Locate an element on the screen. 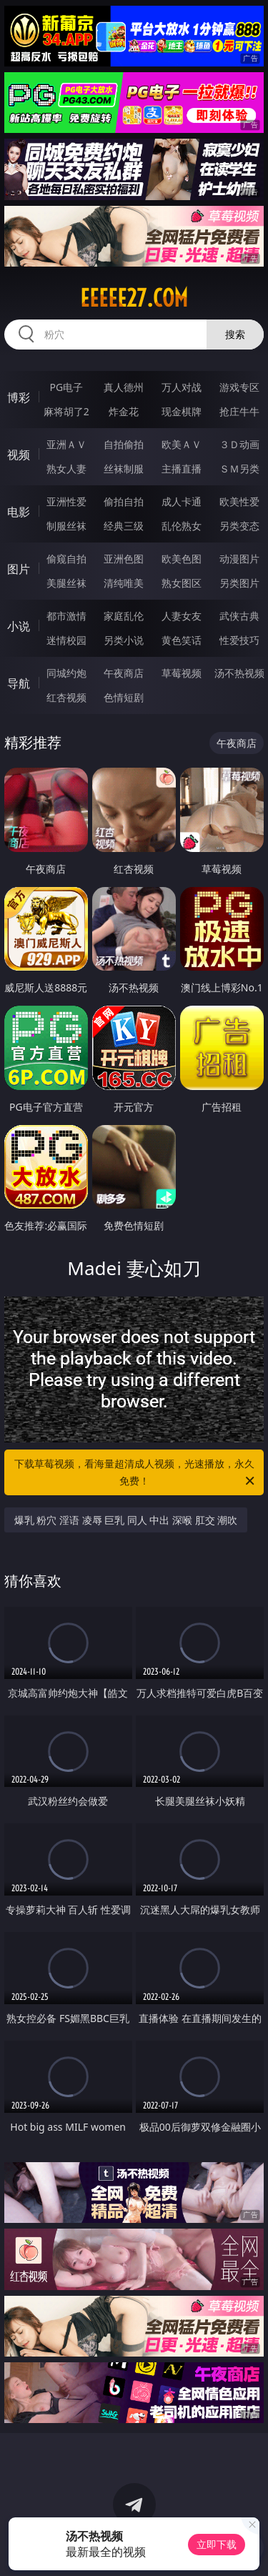 This screenshot has width=268, height=2576. 立即下载 is located at coordinates (217, 2544).